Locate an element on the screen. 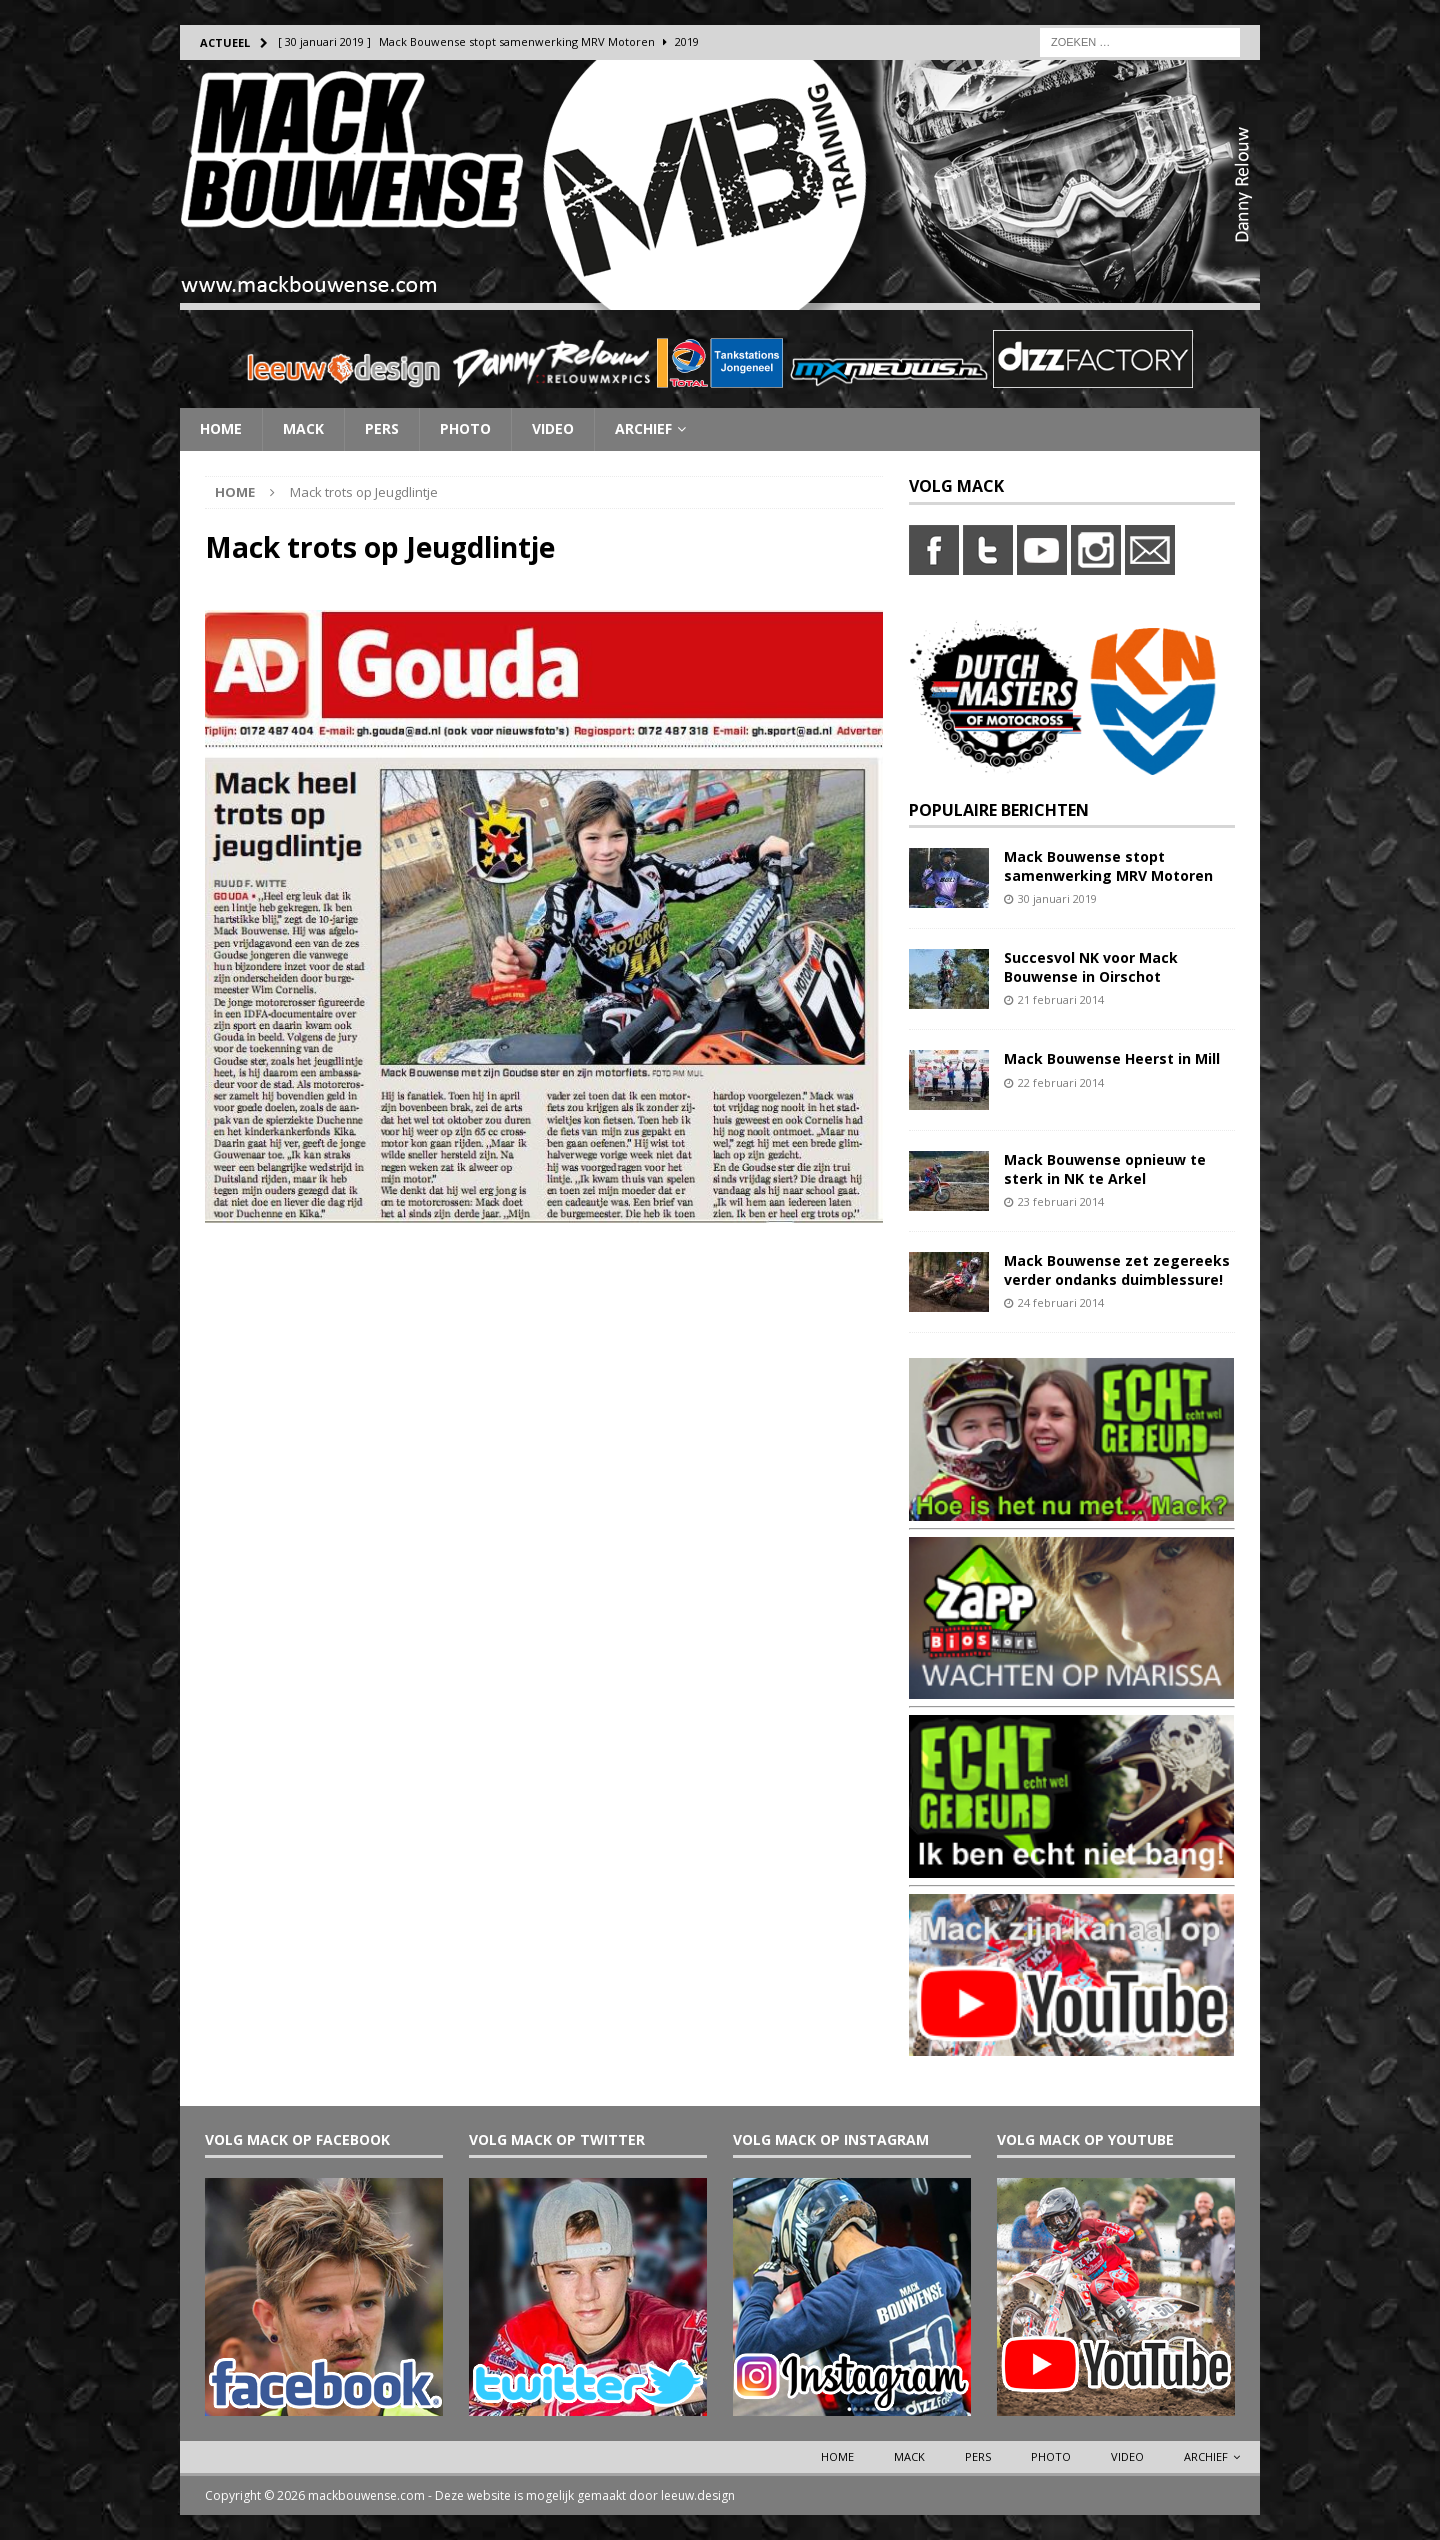 This screenshot has width=1440, height=2540. Mack is located at coordinates (303, 428).